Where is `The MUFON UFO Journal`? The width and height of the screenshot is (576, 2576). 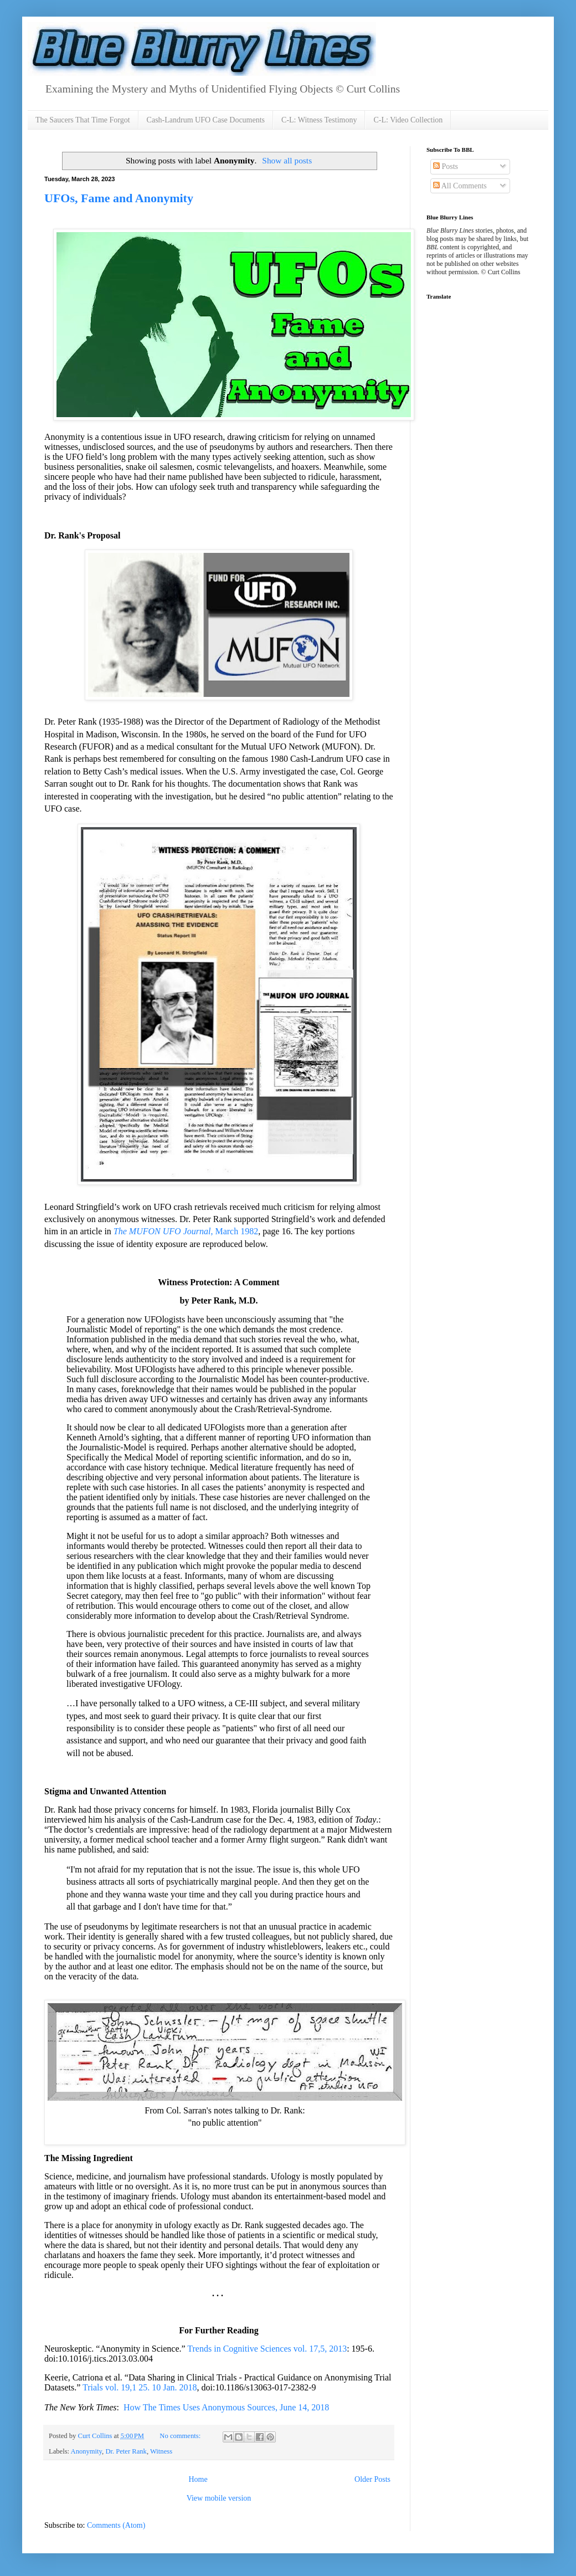 The MUFON UFO Journal is located at coordinates (162, 1231).